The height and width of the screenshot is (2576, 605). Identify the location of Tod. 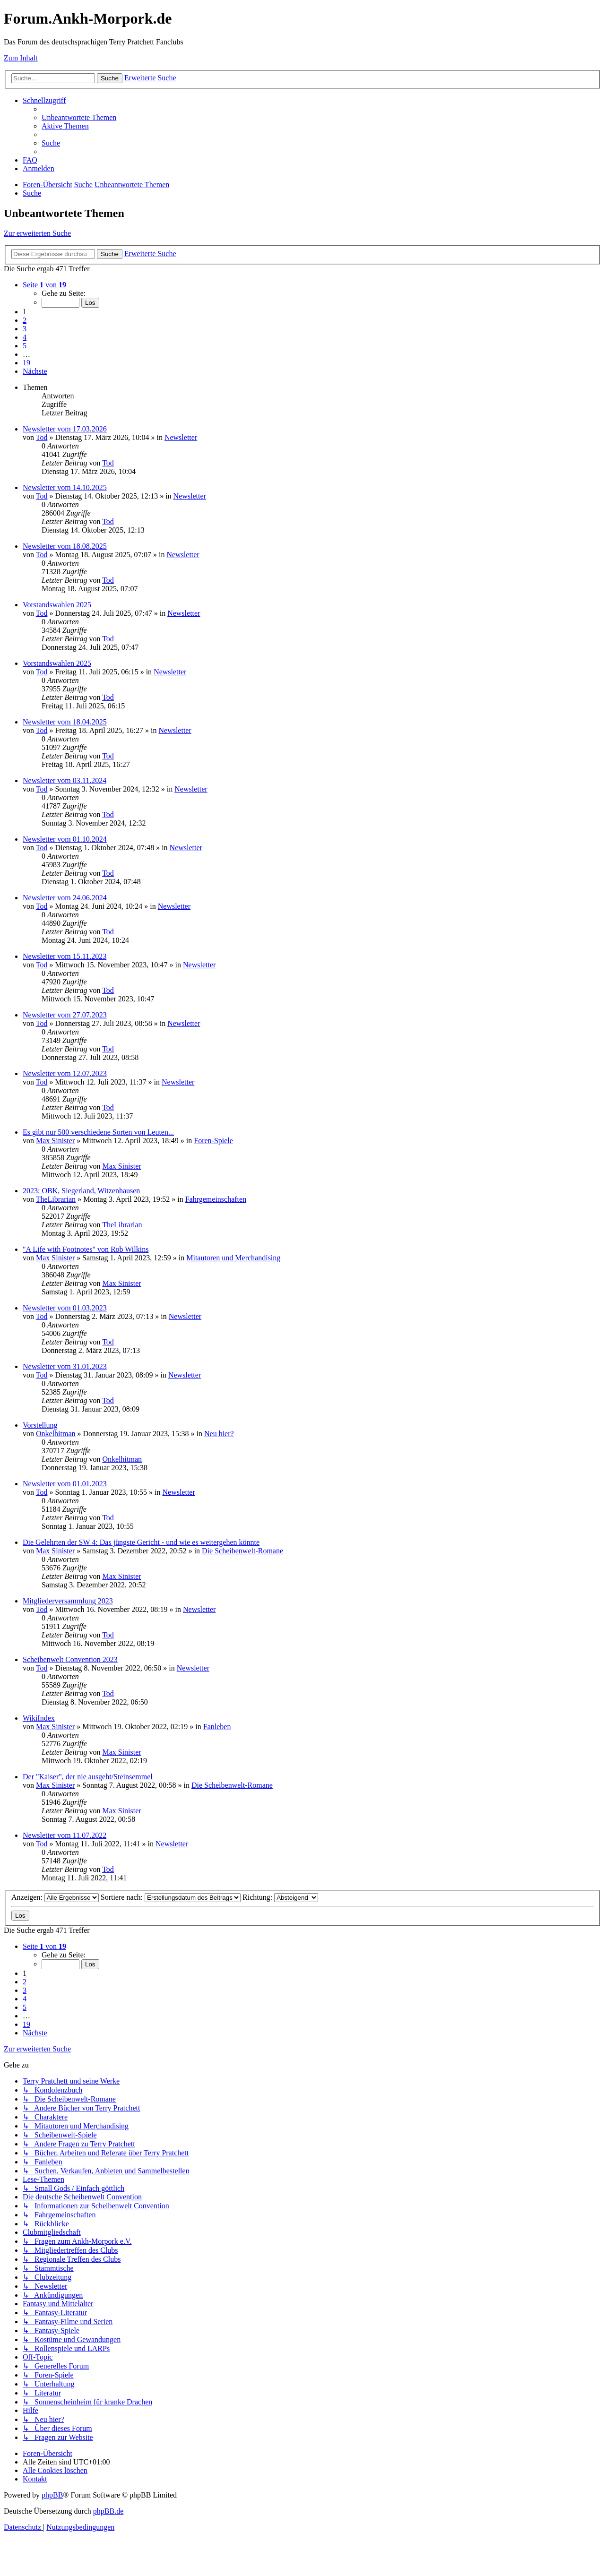
(42, 437).